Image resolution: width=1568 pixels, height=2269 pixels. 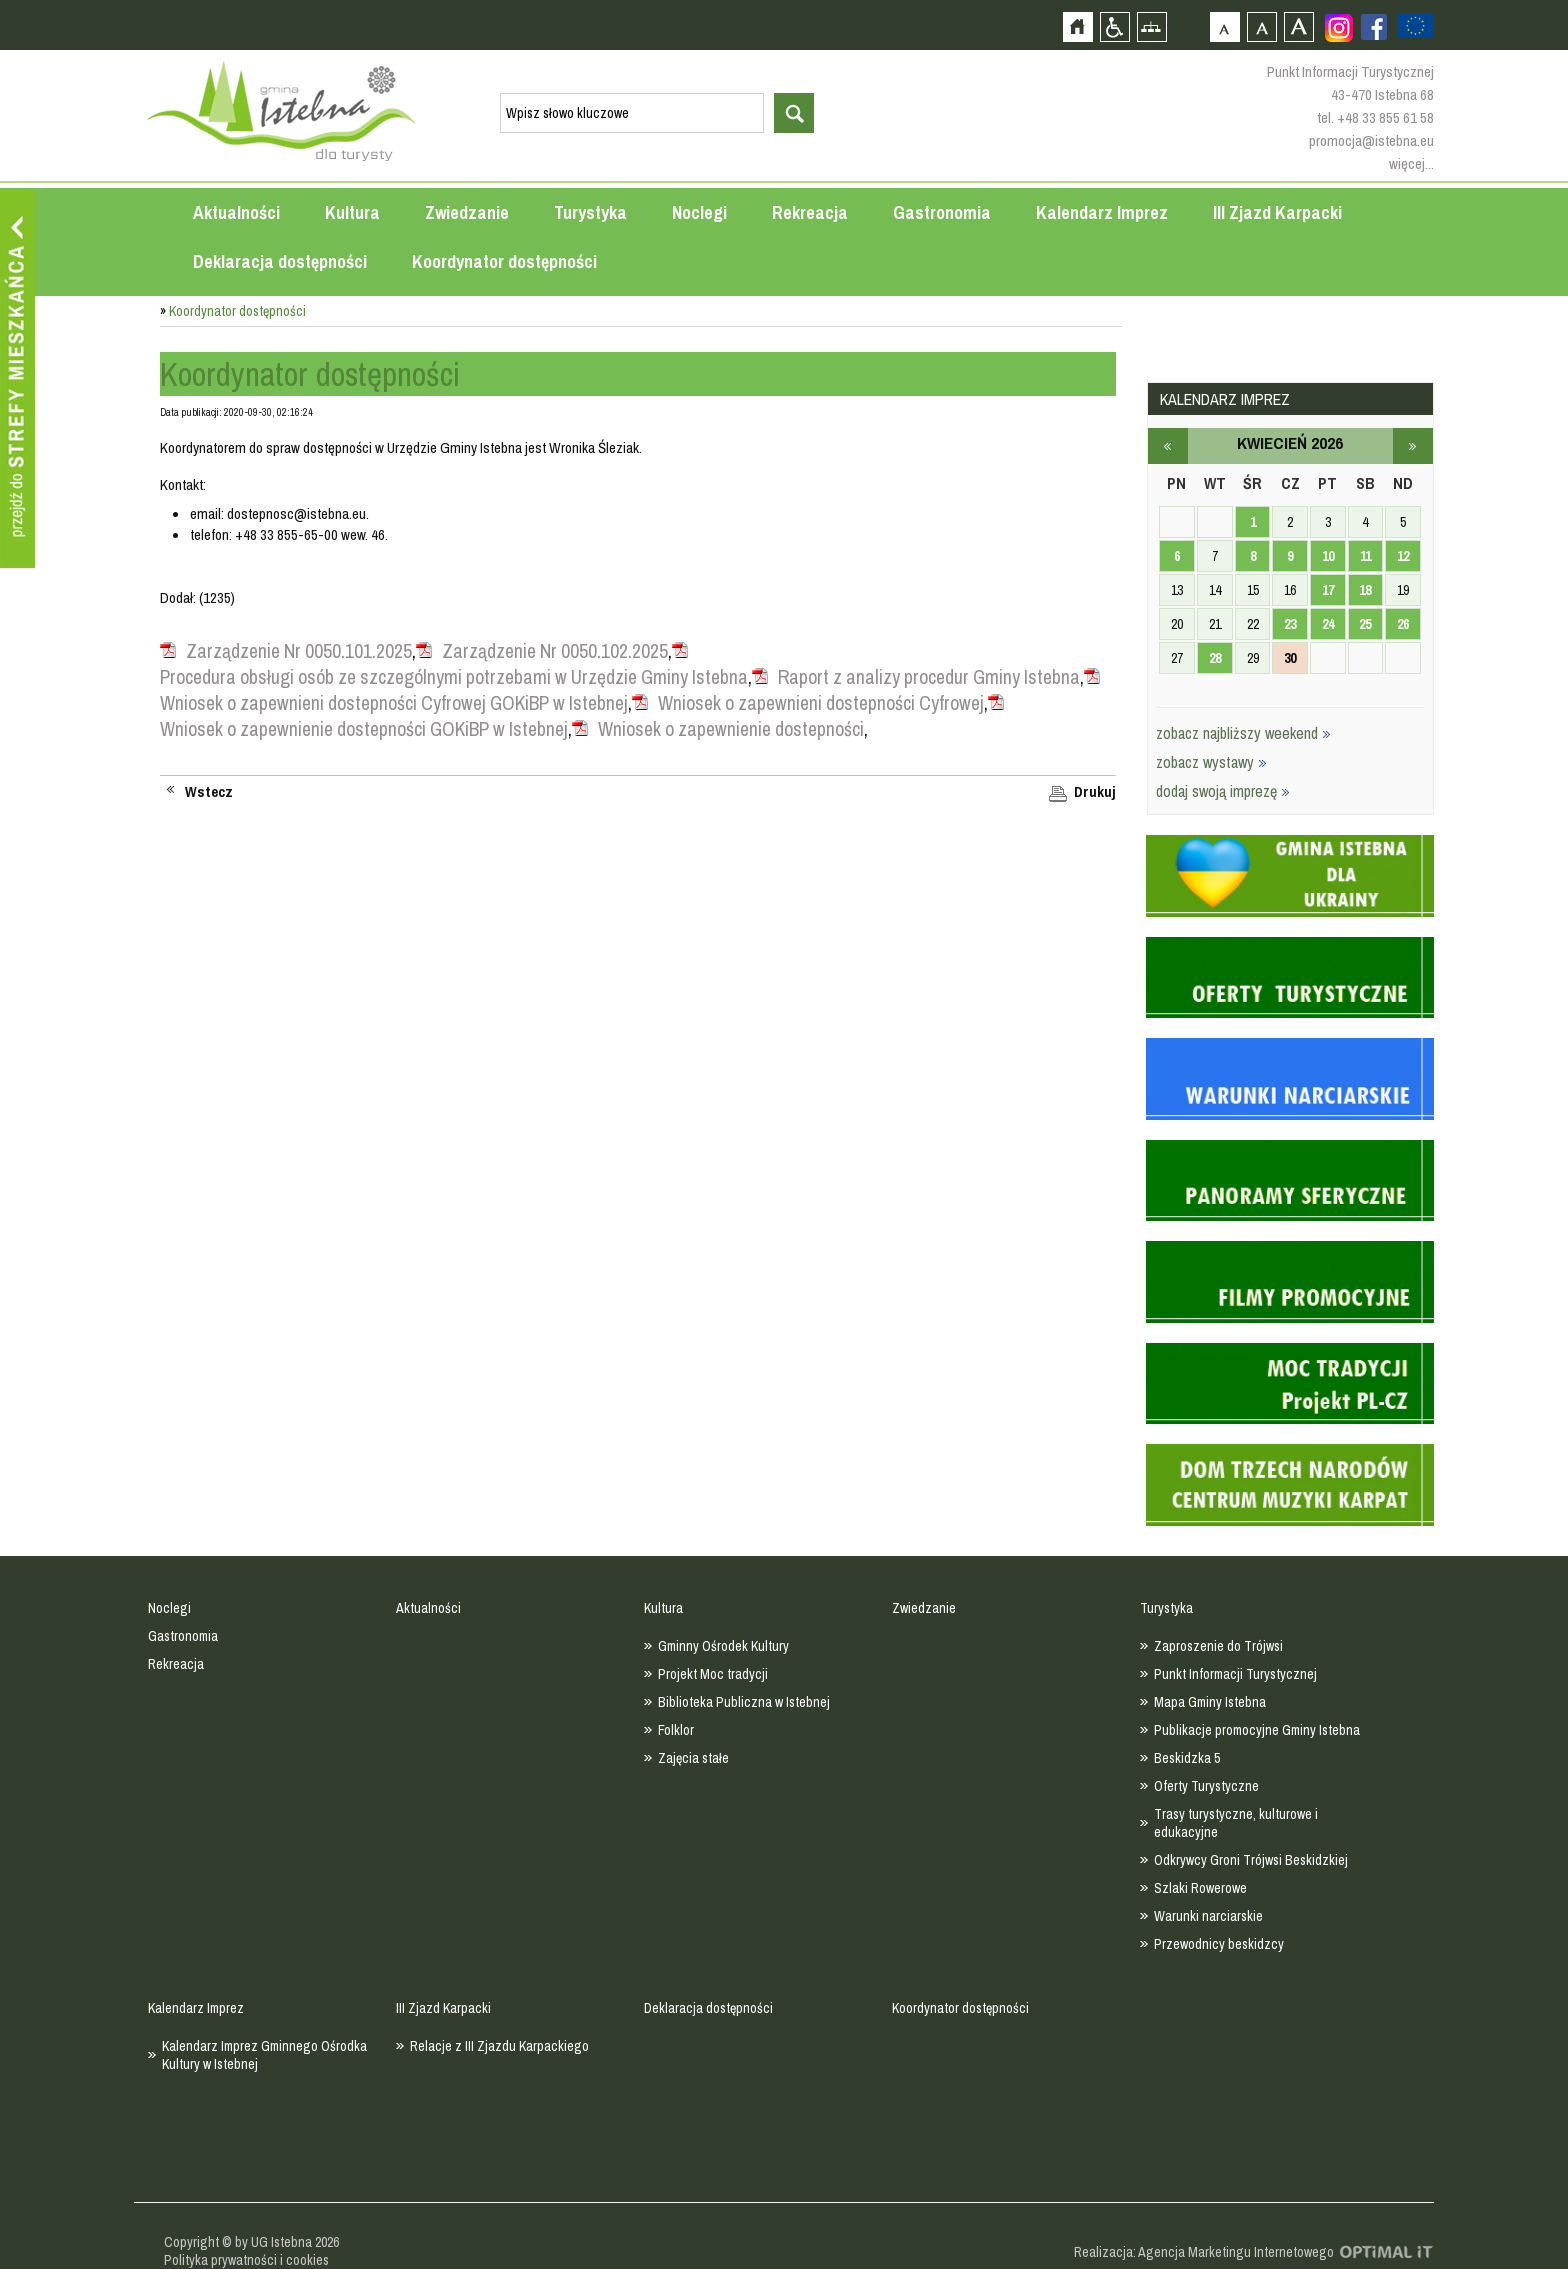 I want to click on zobacz najbliższy weekend, so click(x=1243, y=733).